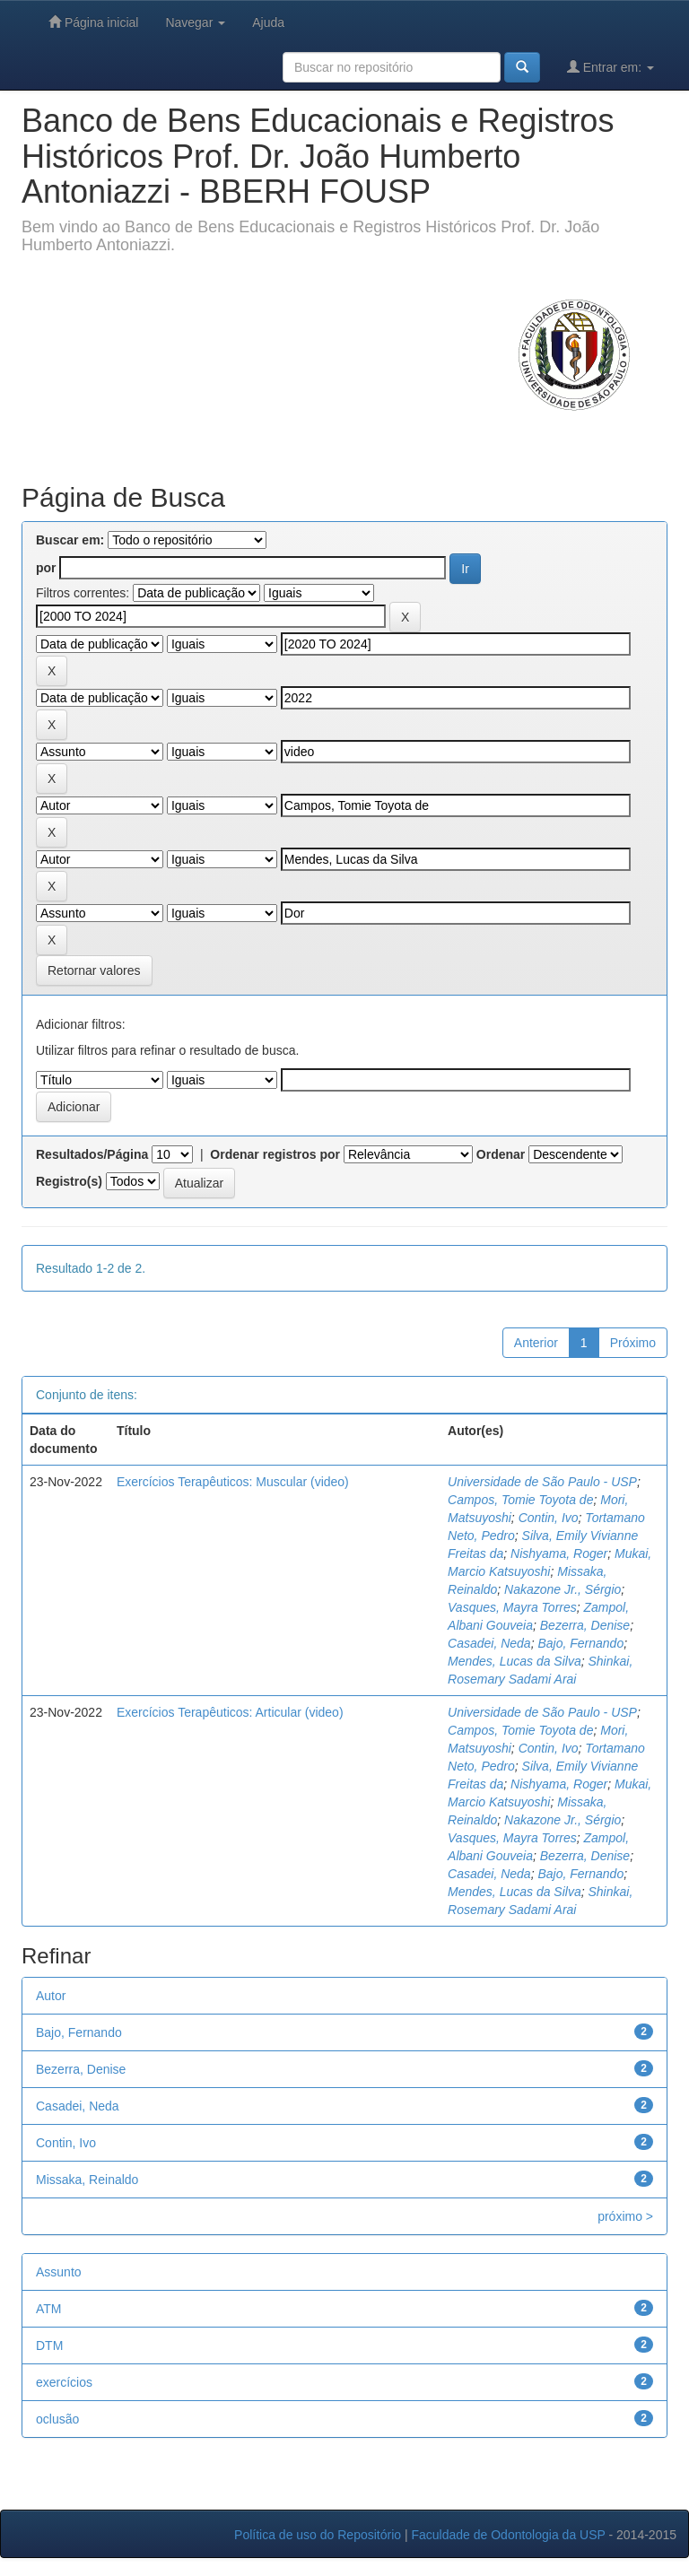  Describe the element at coordinates (489, 1643) in the screenshot. I see `Casadei, Neda` at that location.